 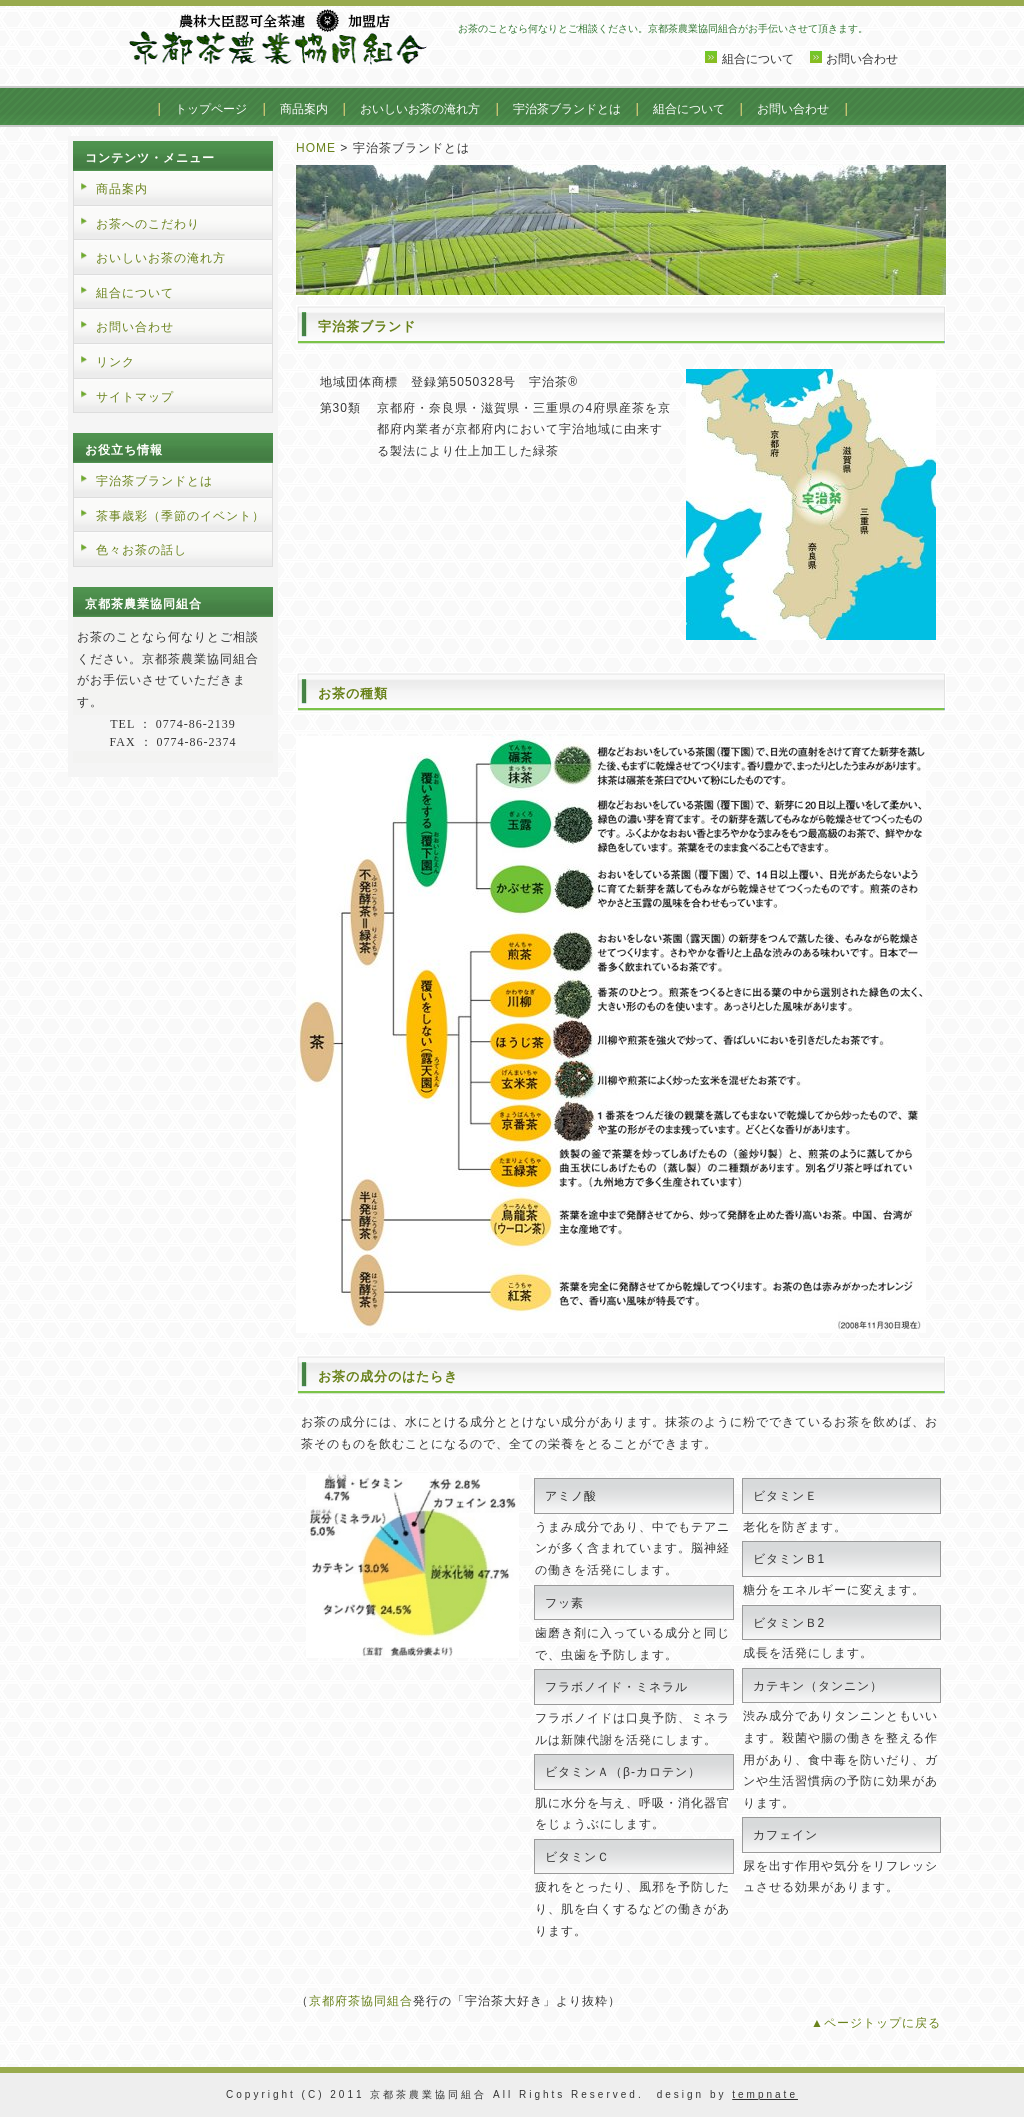 I want to click on 宇治茶ブランドとは, so click(x=567, y=109).